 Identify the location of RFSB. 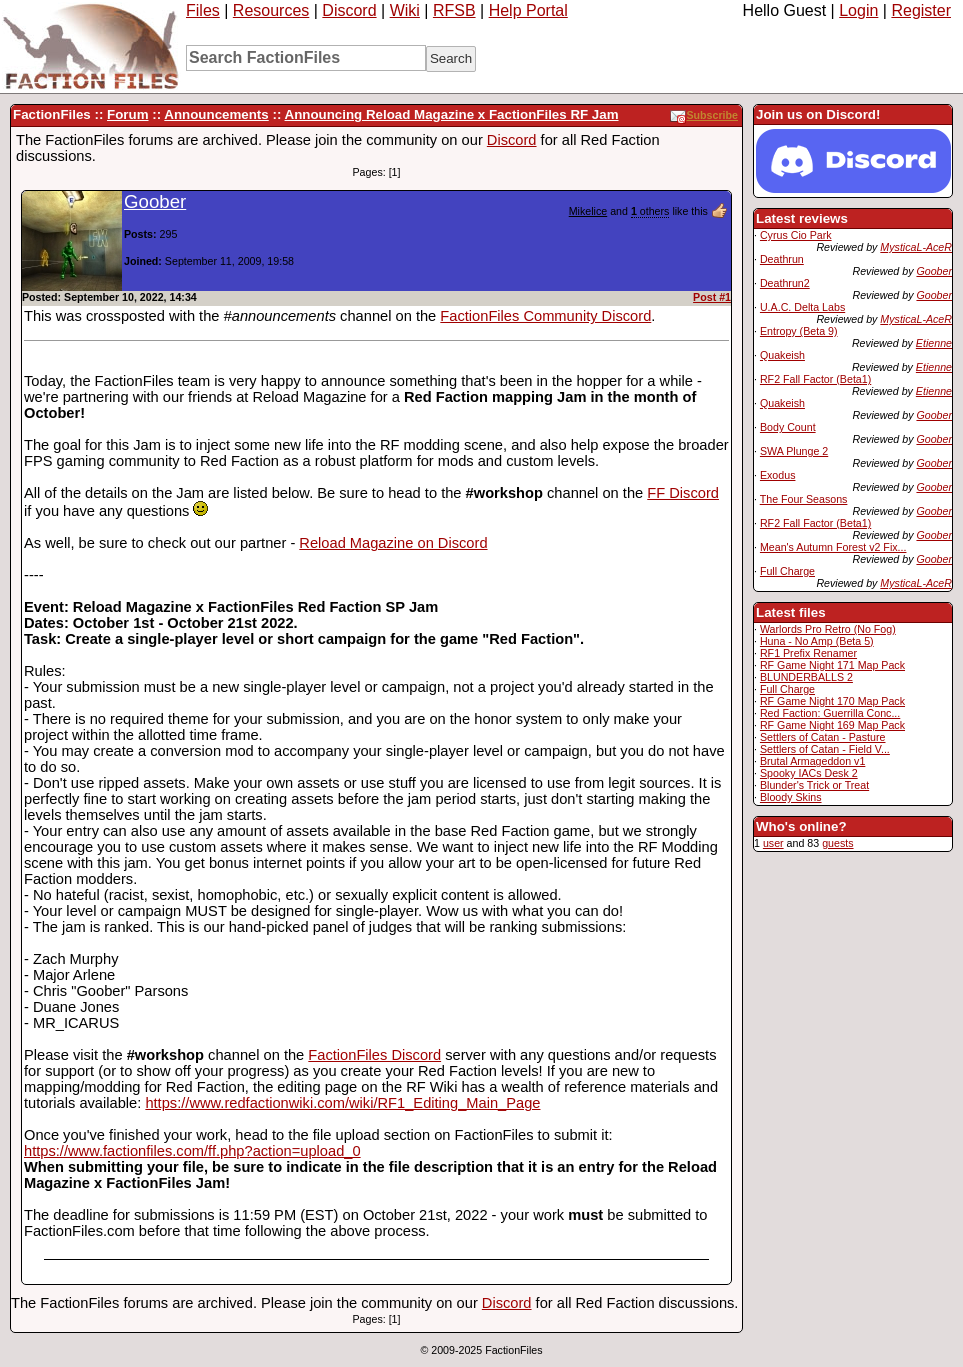
(454, 10).